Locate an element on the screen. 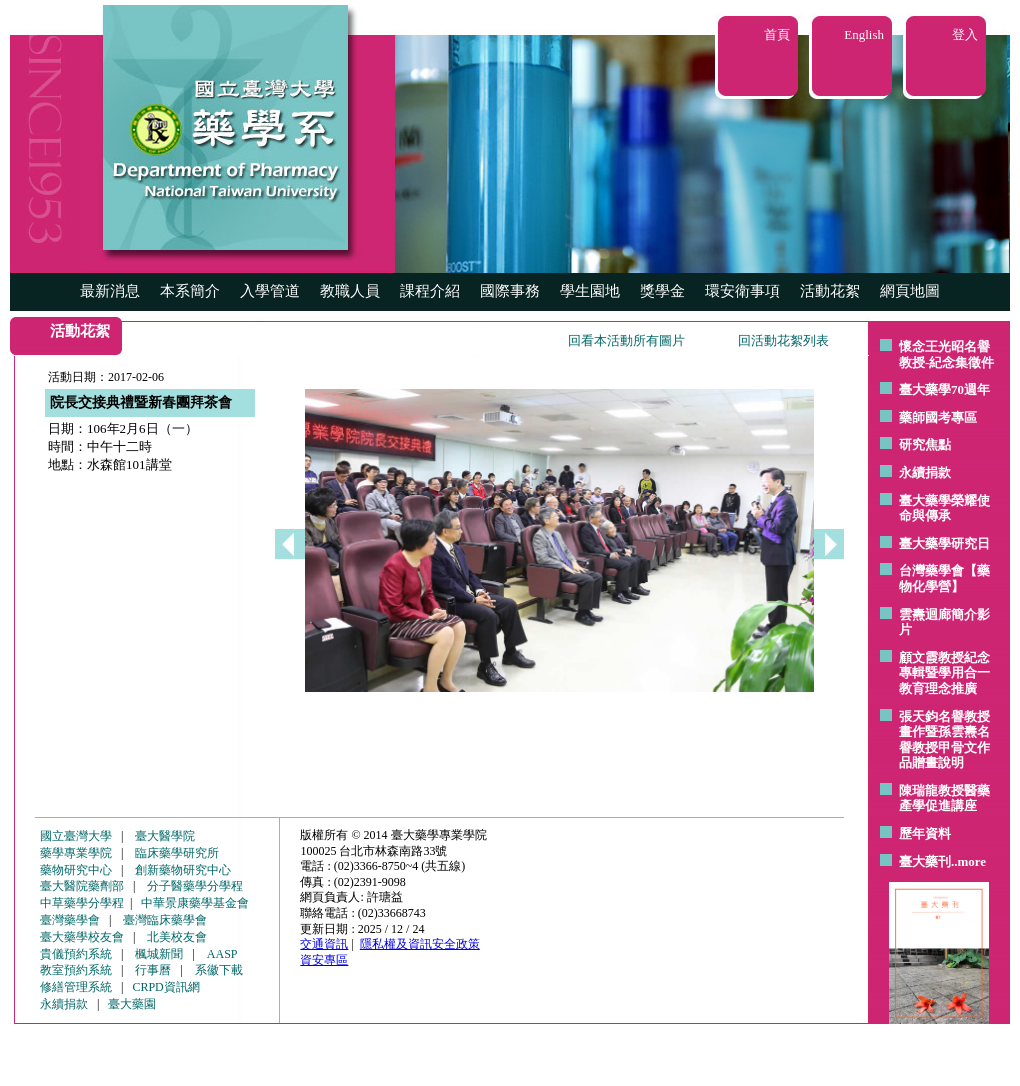 Image resolution: width=1020 pixels, height=1086 pixels. 系徽下載 is located at coordinates (219, 970).